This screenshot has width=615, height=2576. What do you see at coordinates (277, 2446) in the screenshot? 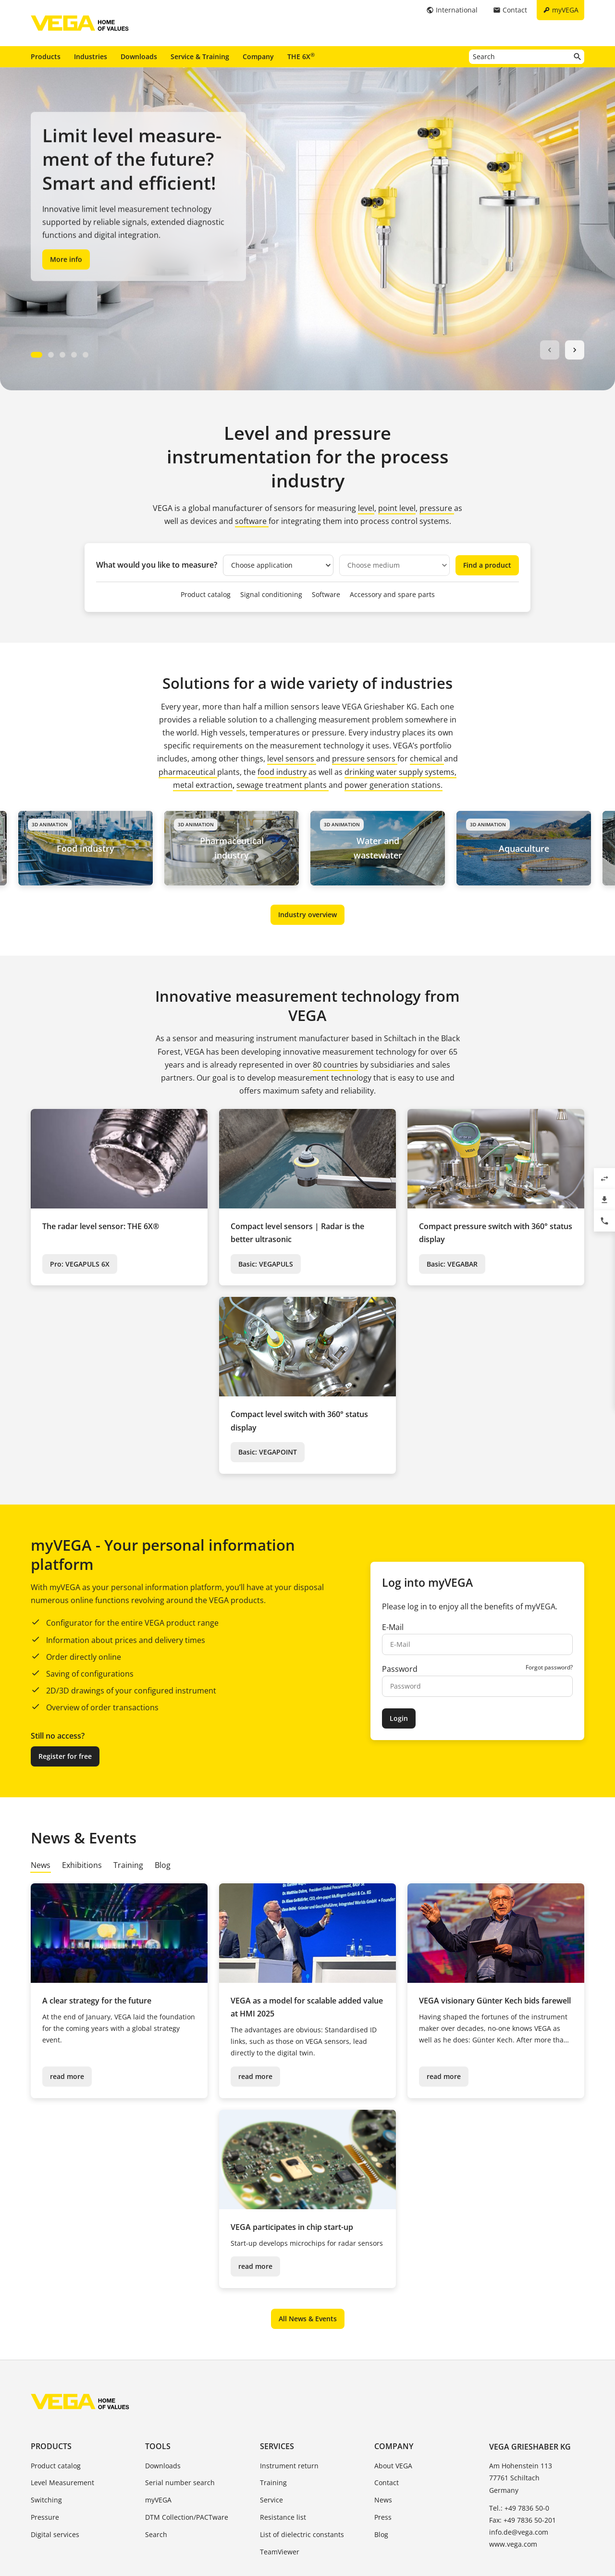
I see `Services` at bounding box center [277, 2446].